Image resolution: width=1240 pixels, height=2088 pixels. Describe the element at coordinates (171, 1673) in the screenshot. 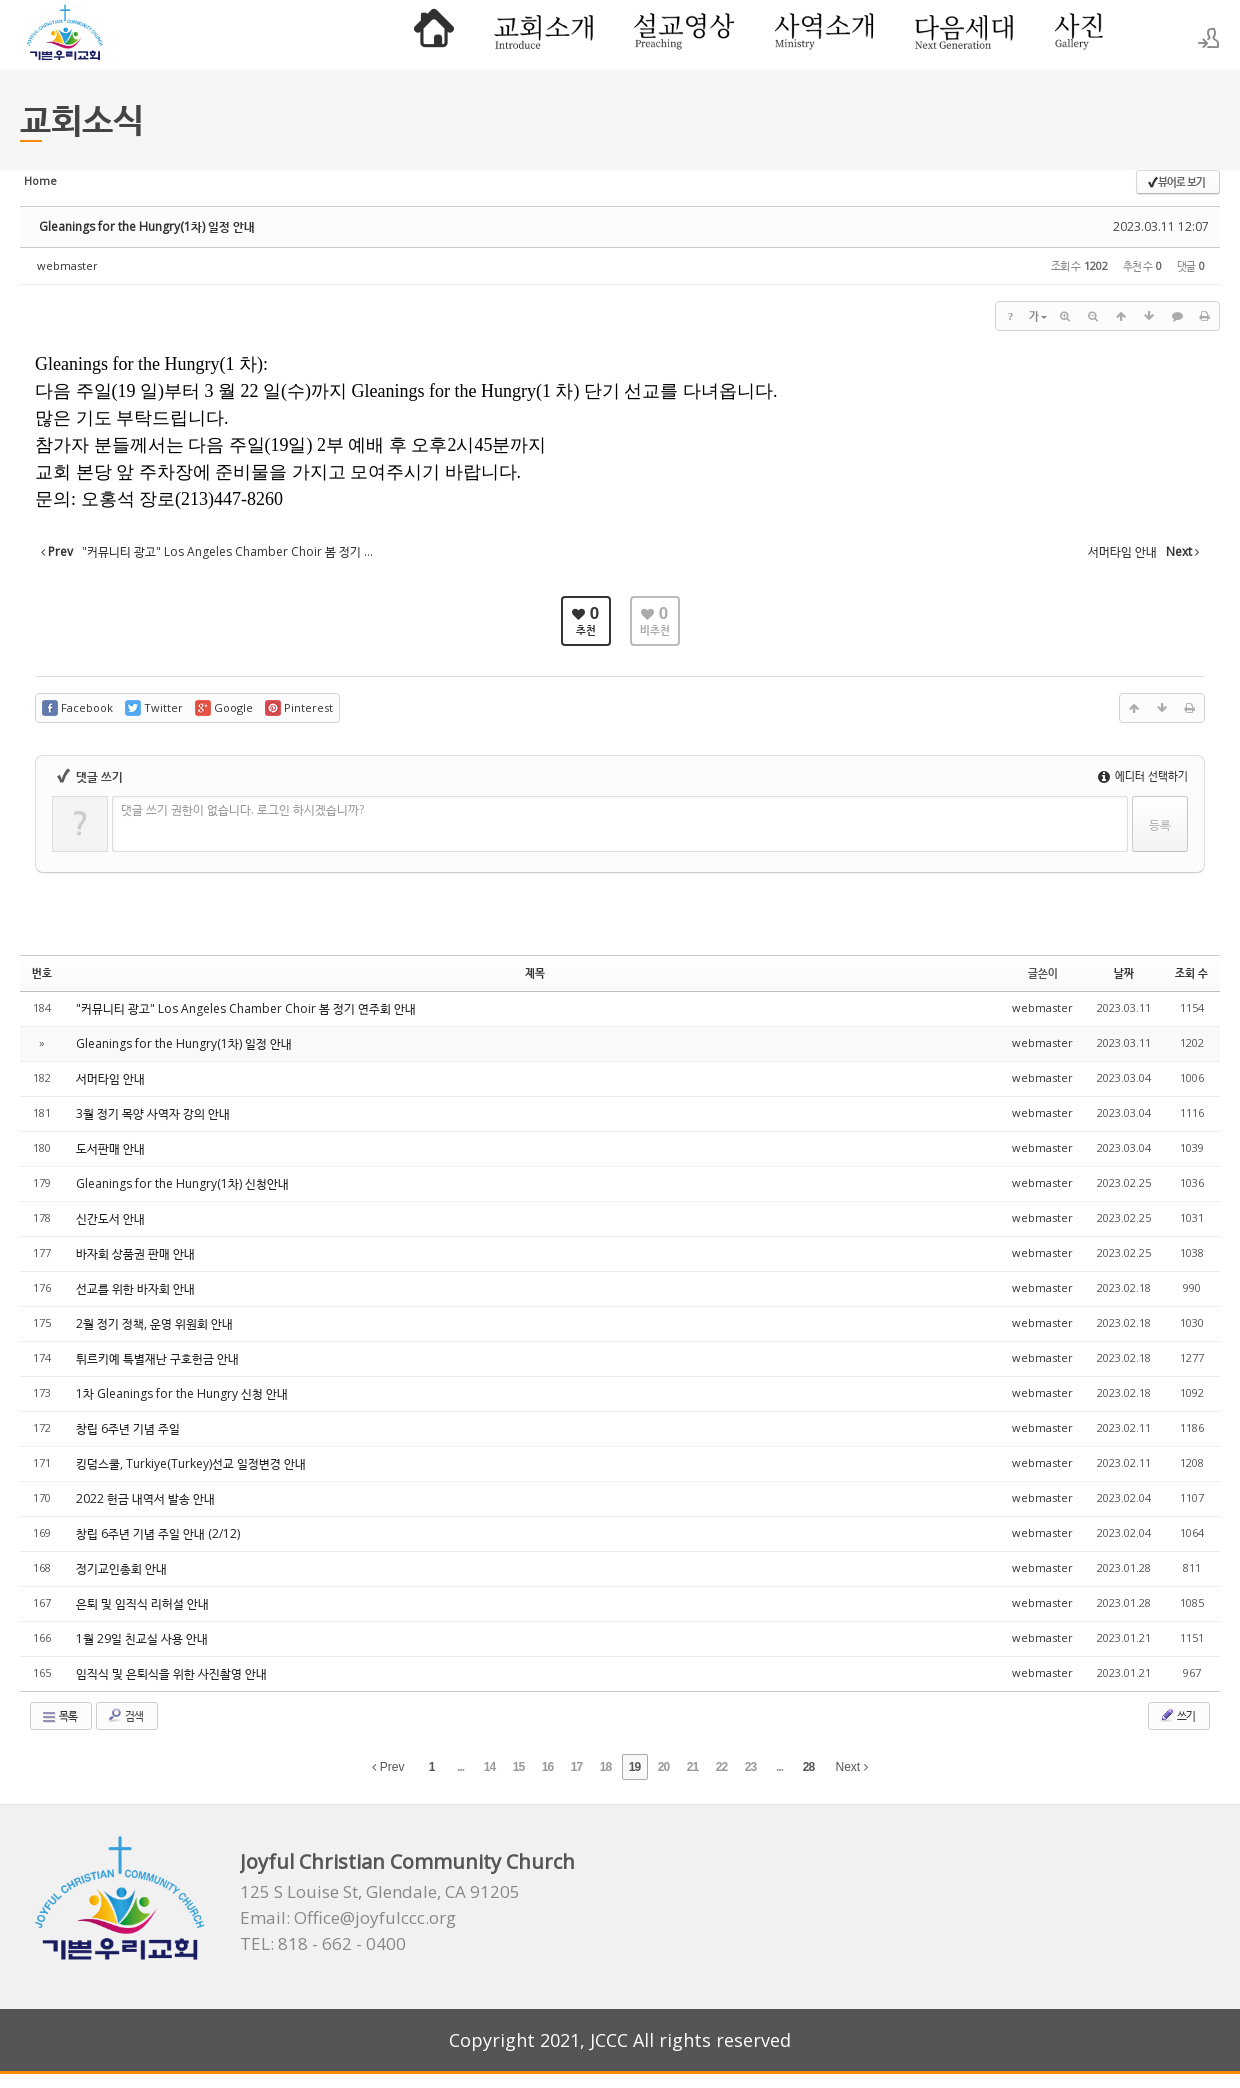

I see `임직식 및 은퇴식을 위한 사진촬영 안내` at that location.